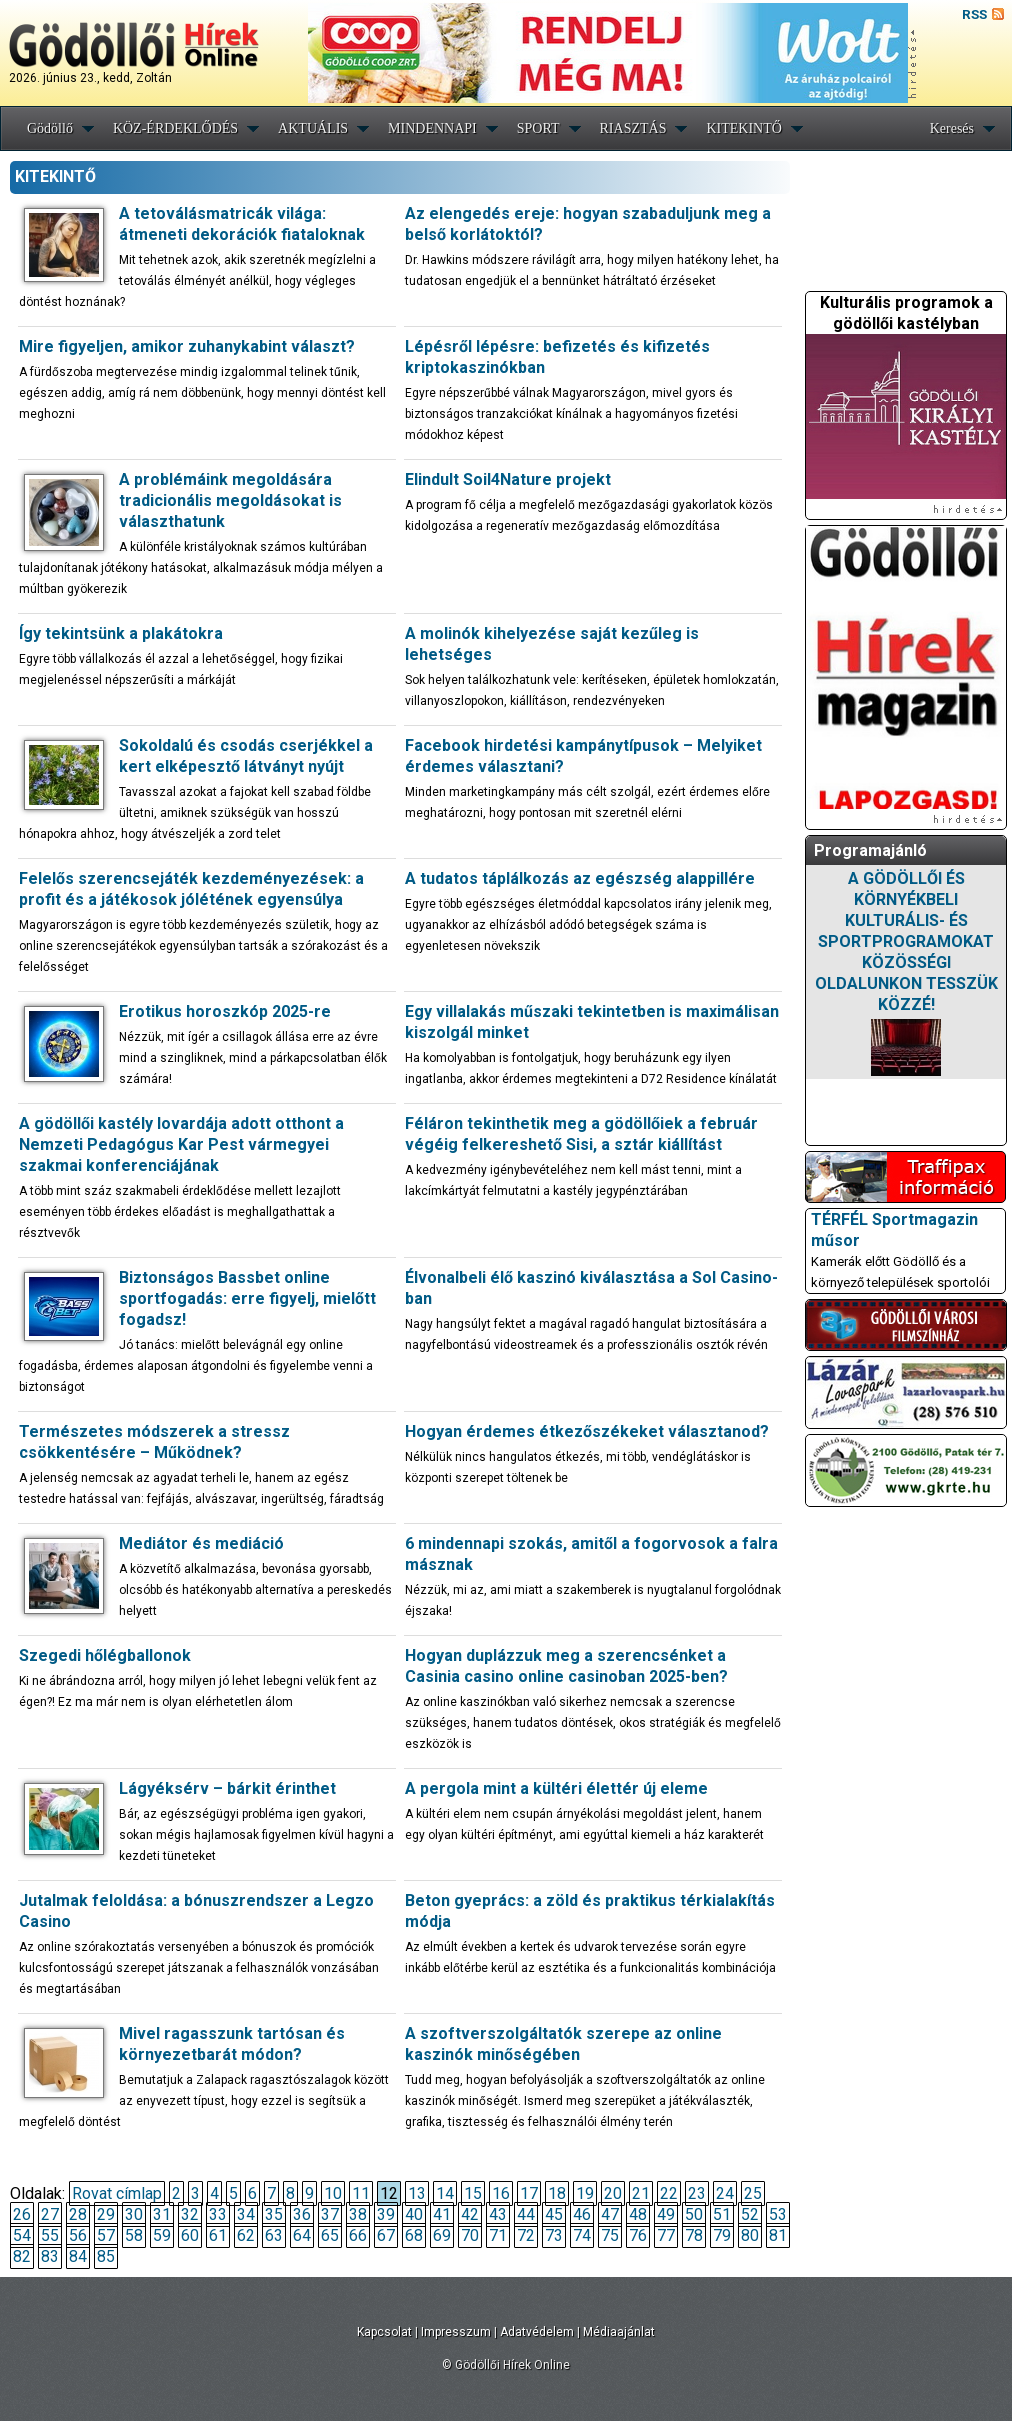 The image size is (1012, 2421). Describe the element at coordinates (225, 1011) in the screenshot. I see `Erotikus horoszkóp 2025-re` at that location.